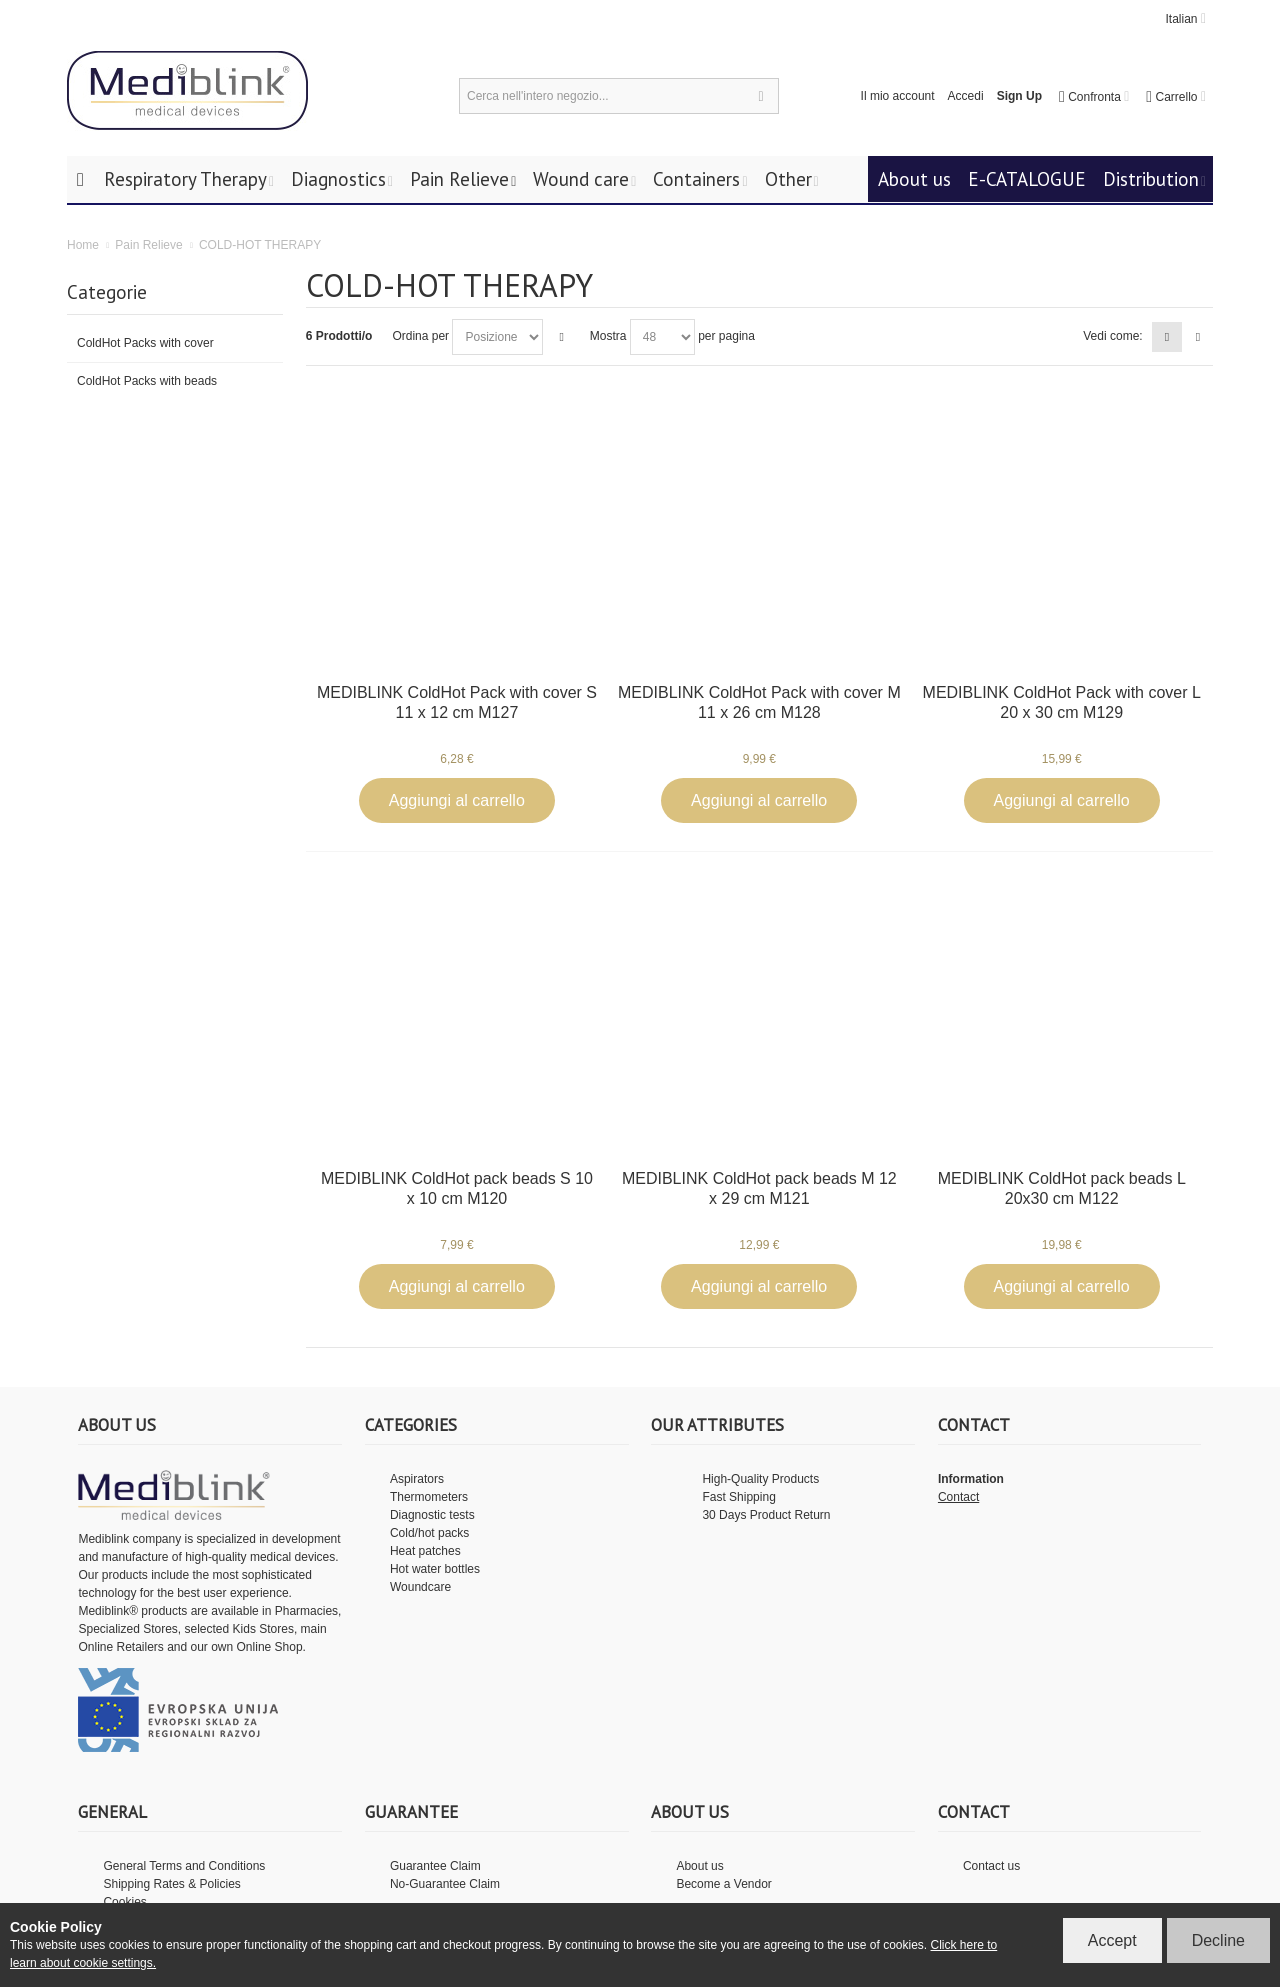  What do you see at coordinates (435, 1866) in the screenshot?
I see `Guarantee Claim` at bounding box center [435, 1866].